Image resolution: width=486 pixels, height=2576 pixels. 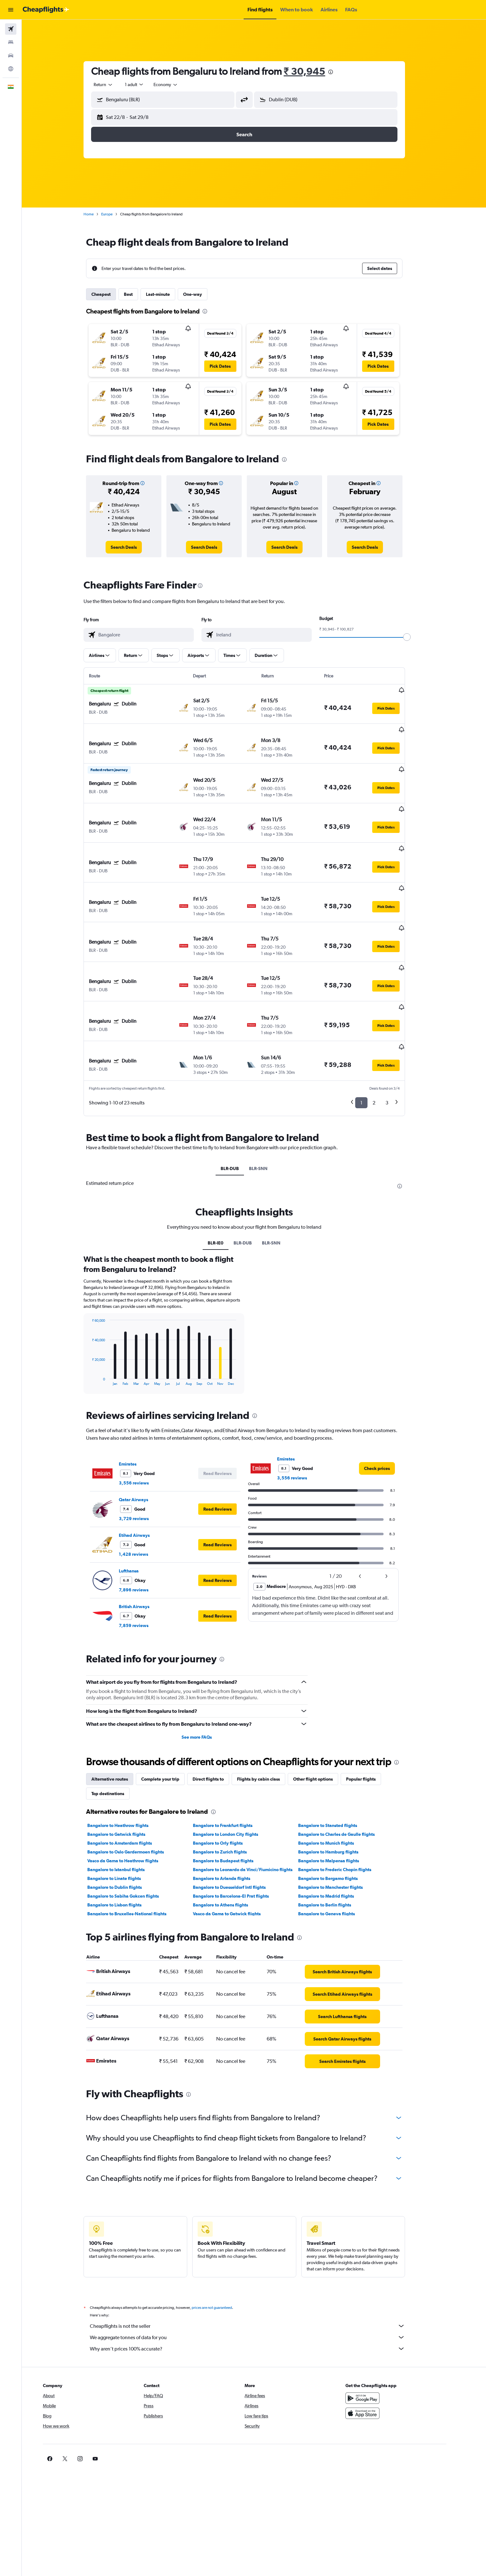 I want to click on Bangalore to Frederic Chopin flights, so click(x=344, y=1806).